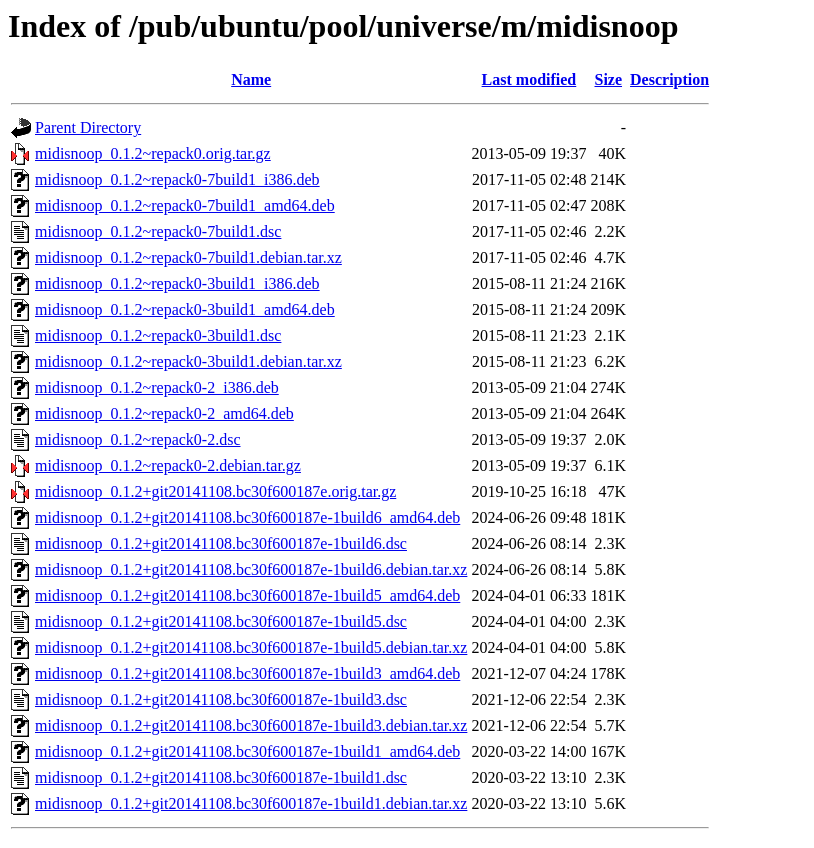 This screenshot has height=848, width=814. Describe the element at coordinates (188, 361) in the screenshot. I see `midisnoop_0.1.2~repack0-3build1.debian.tar.xz` at that location.